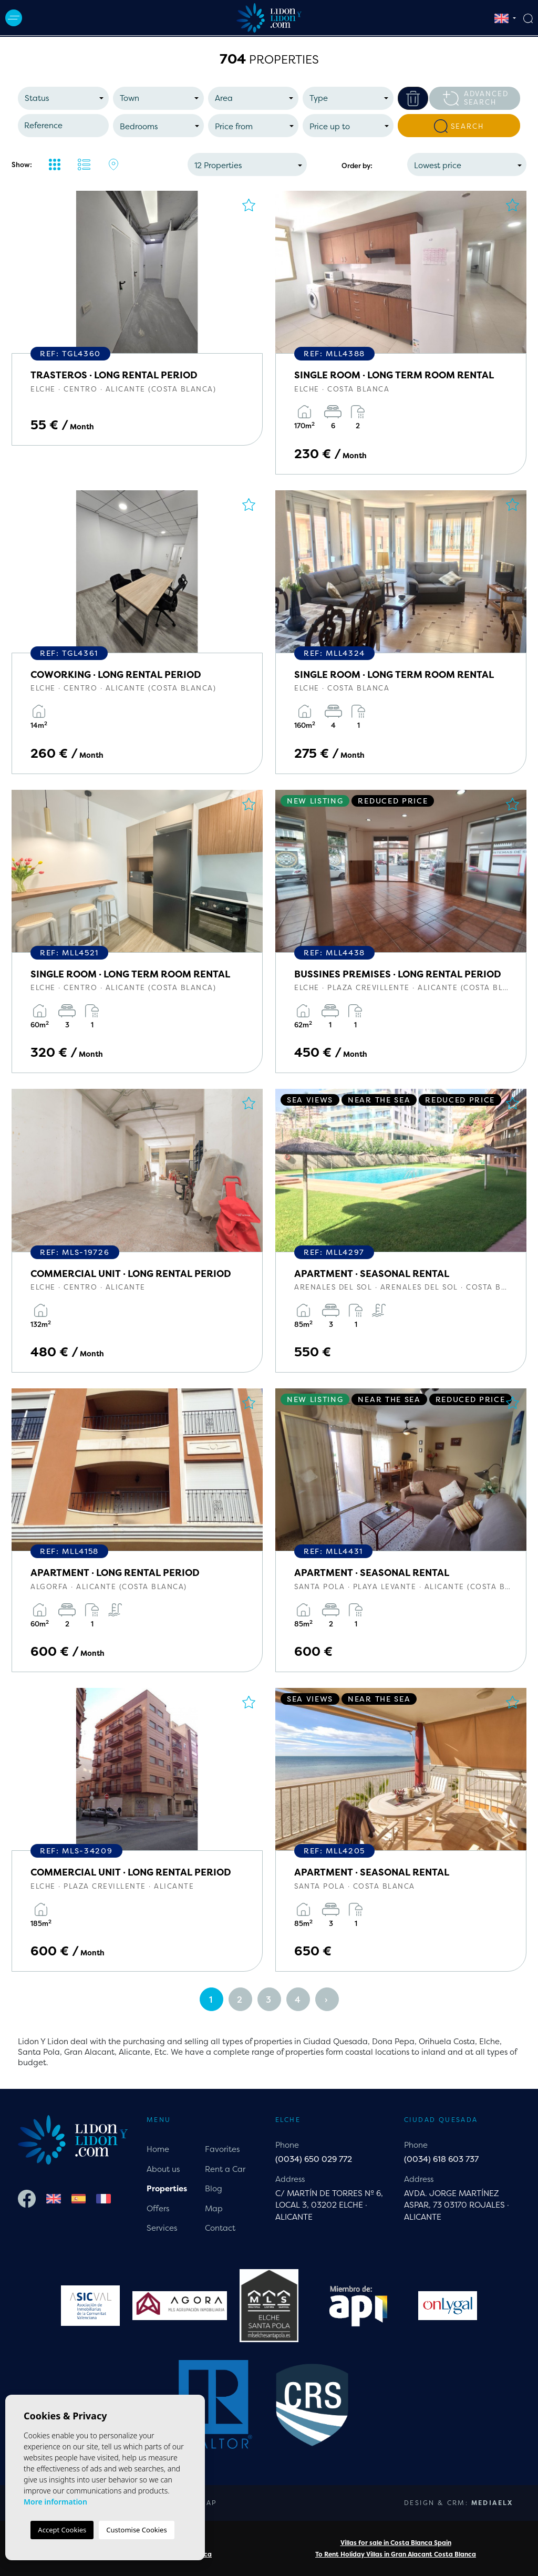 This screenshot has height=2576, width=538. What do you see at coordinates (313, 2159) in the screenshot?
I see `(0034) 650 029 772` at bounding box center [313, 2159].